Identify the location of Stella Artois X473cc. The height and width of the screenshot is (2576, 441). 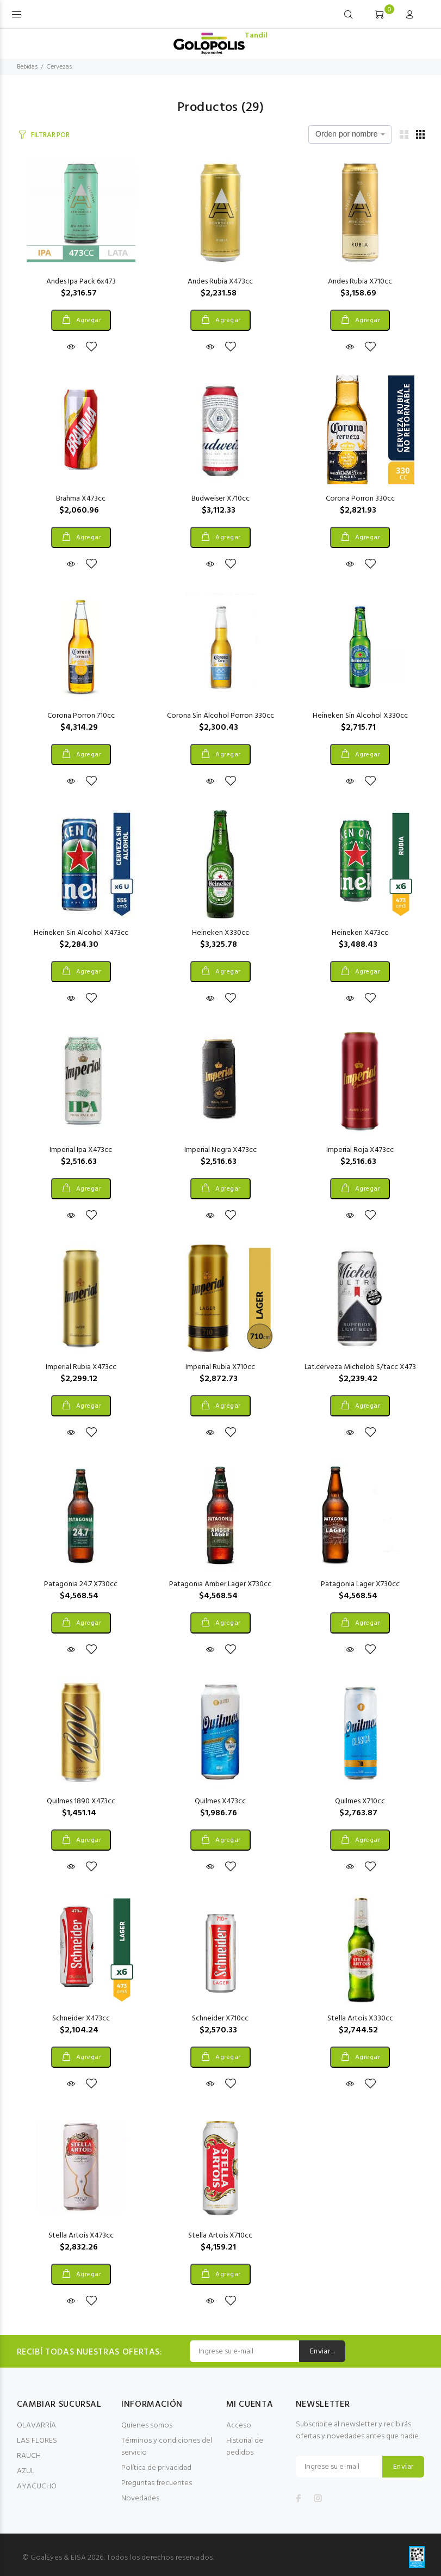
(81, 2235).